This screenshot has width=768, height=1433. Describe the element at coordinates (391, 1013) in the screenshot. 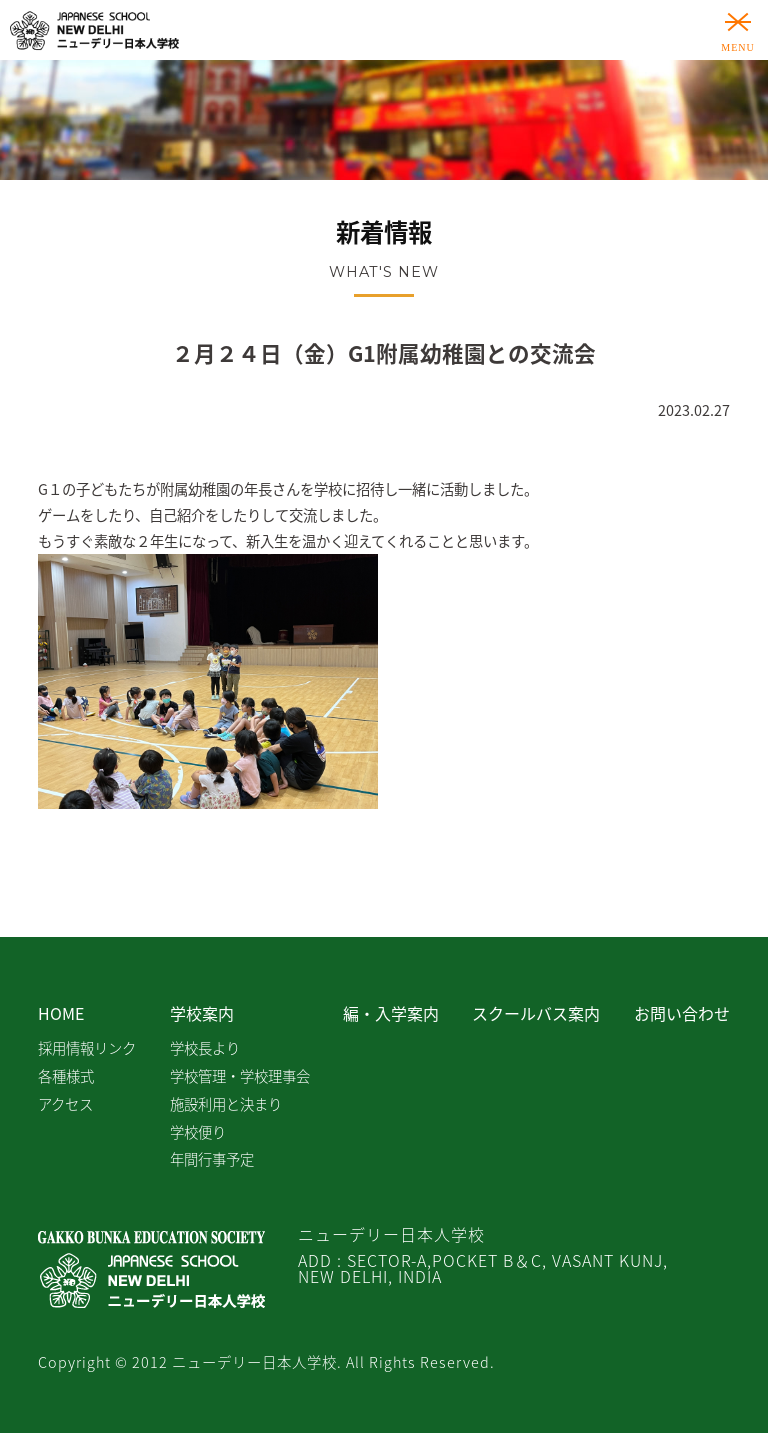

I see `編・入学案内` at that location.